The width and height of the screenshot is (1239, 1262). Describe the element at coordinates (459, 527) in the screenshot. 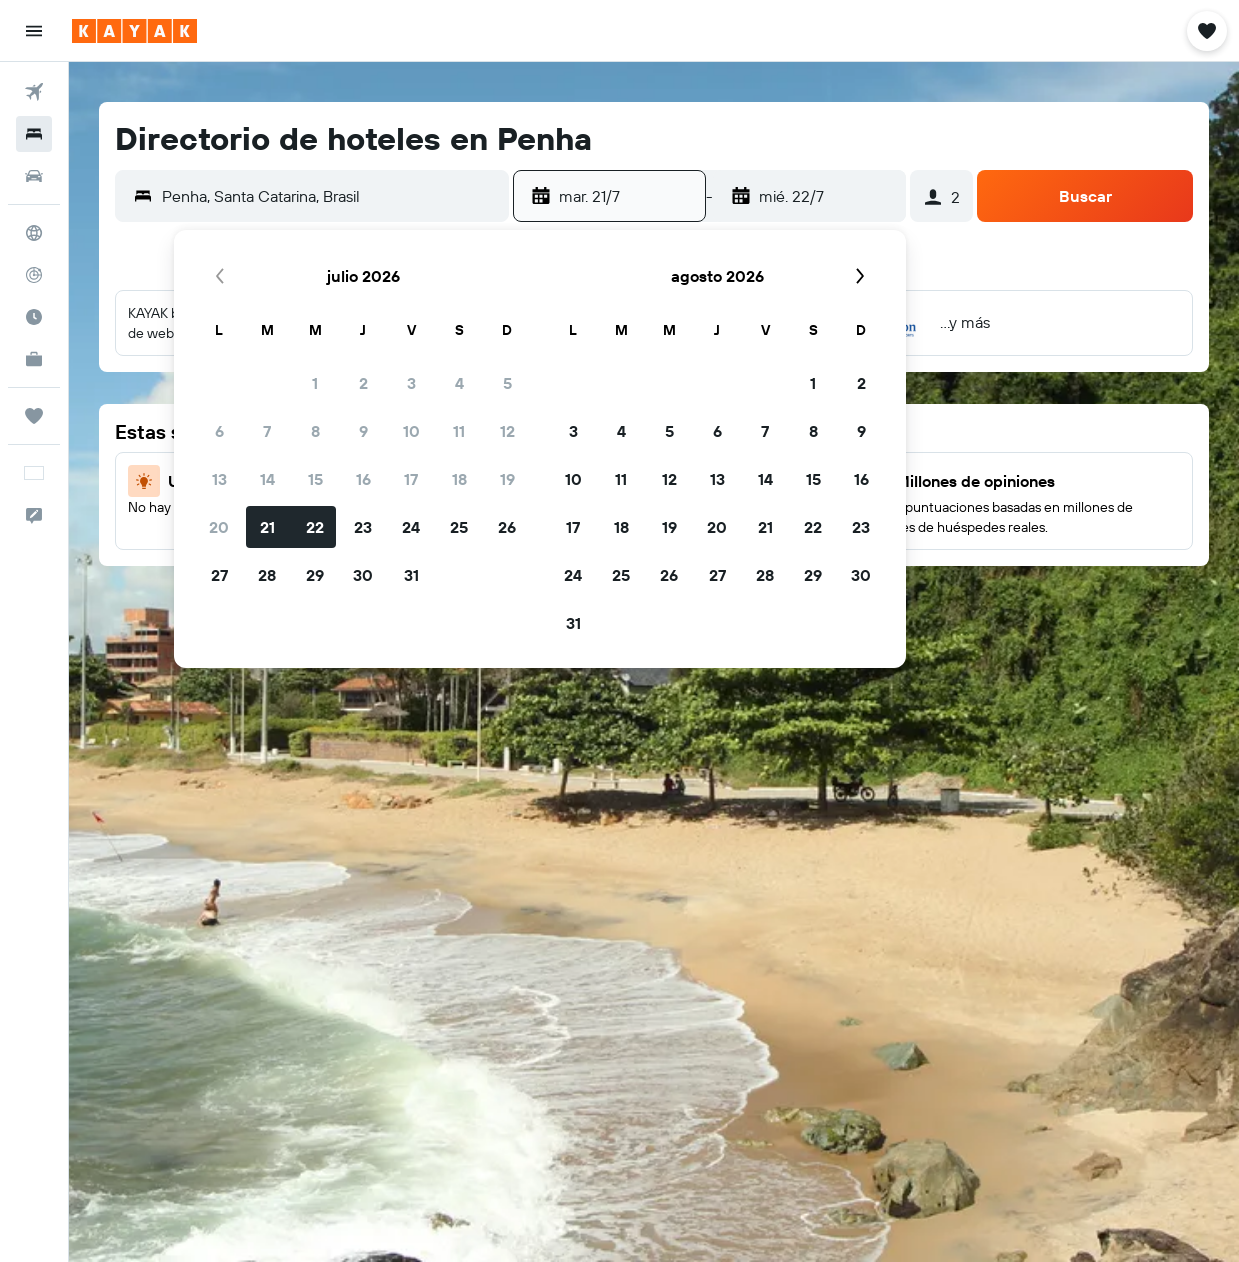

I see `25 [button]` at that location.